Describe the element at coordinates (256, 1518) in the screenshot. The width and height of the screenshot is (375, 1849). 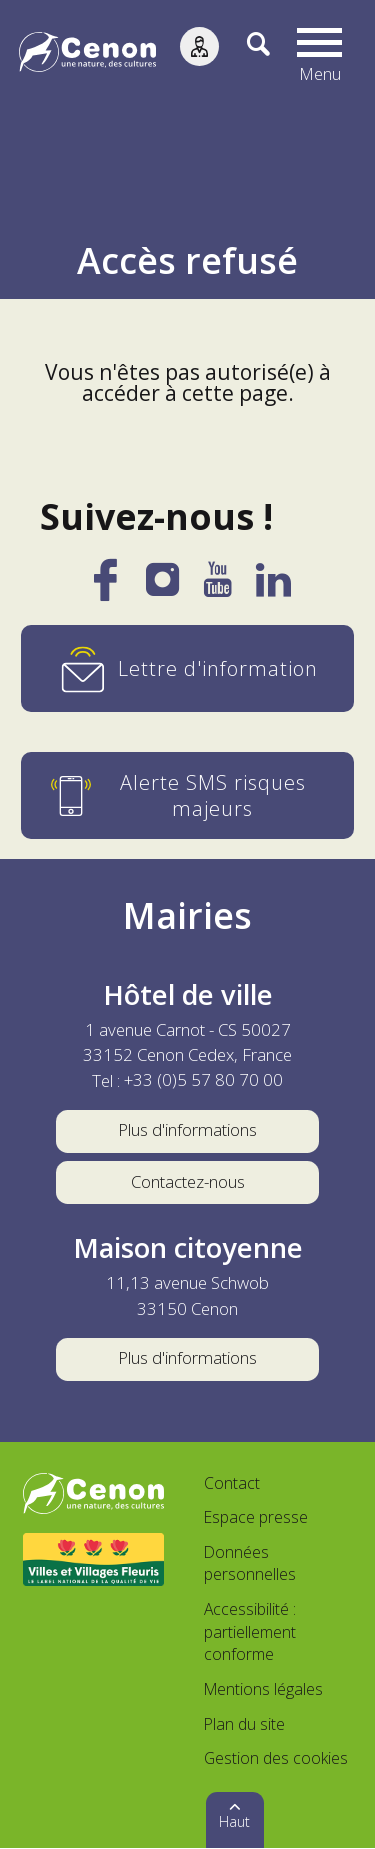
I see `Espace presse` at that location.